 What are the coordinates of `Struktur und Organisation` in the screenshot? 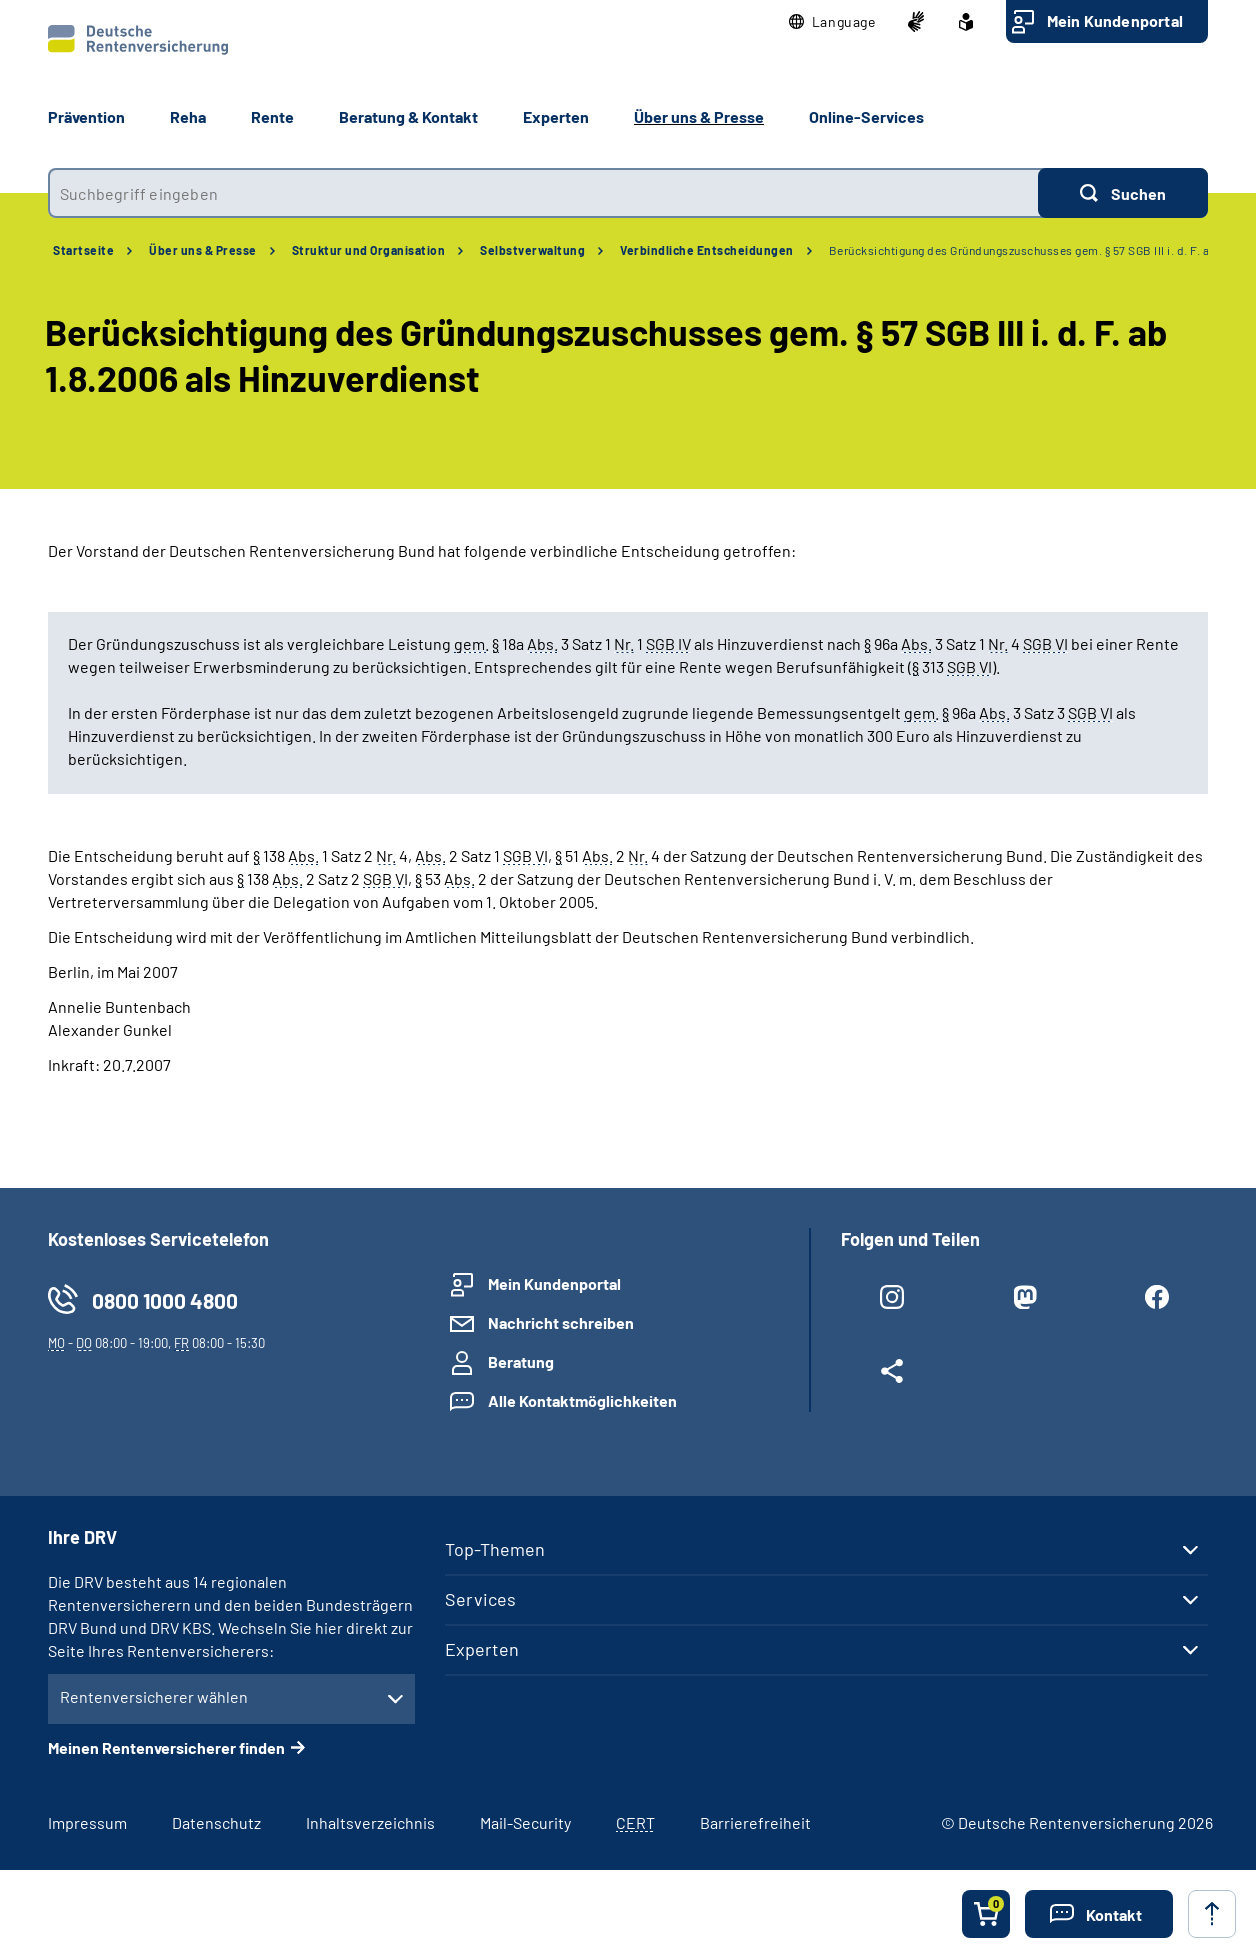 It's located at (369, 250).